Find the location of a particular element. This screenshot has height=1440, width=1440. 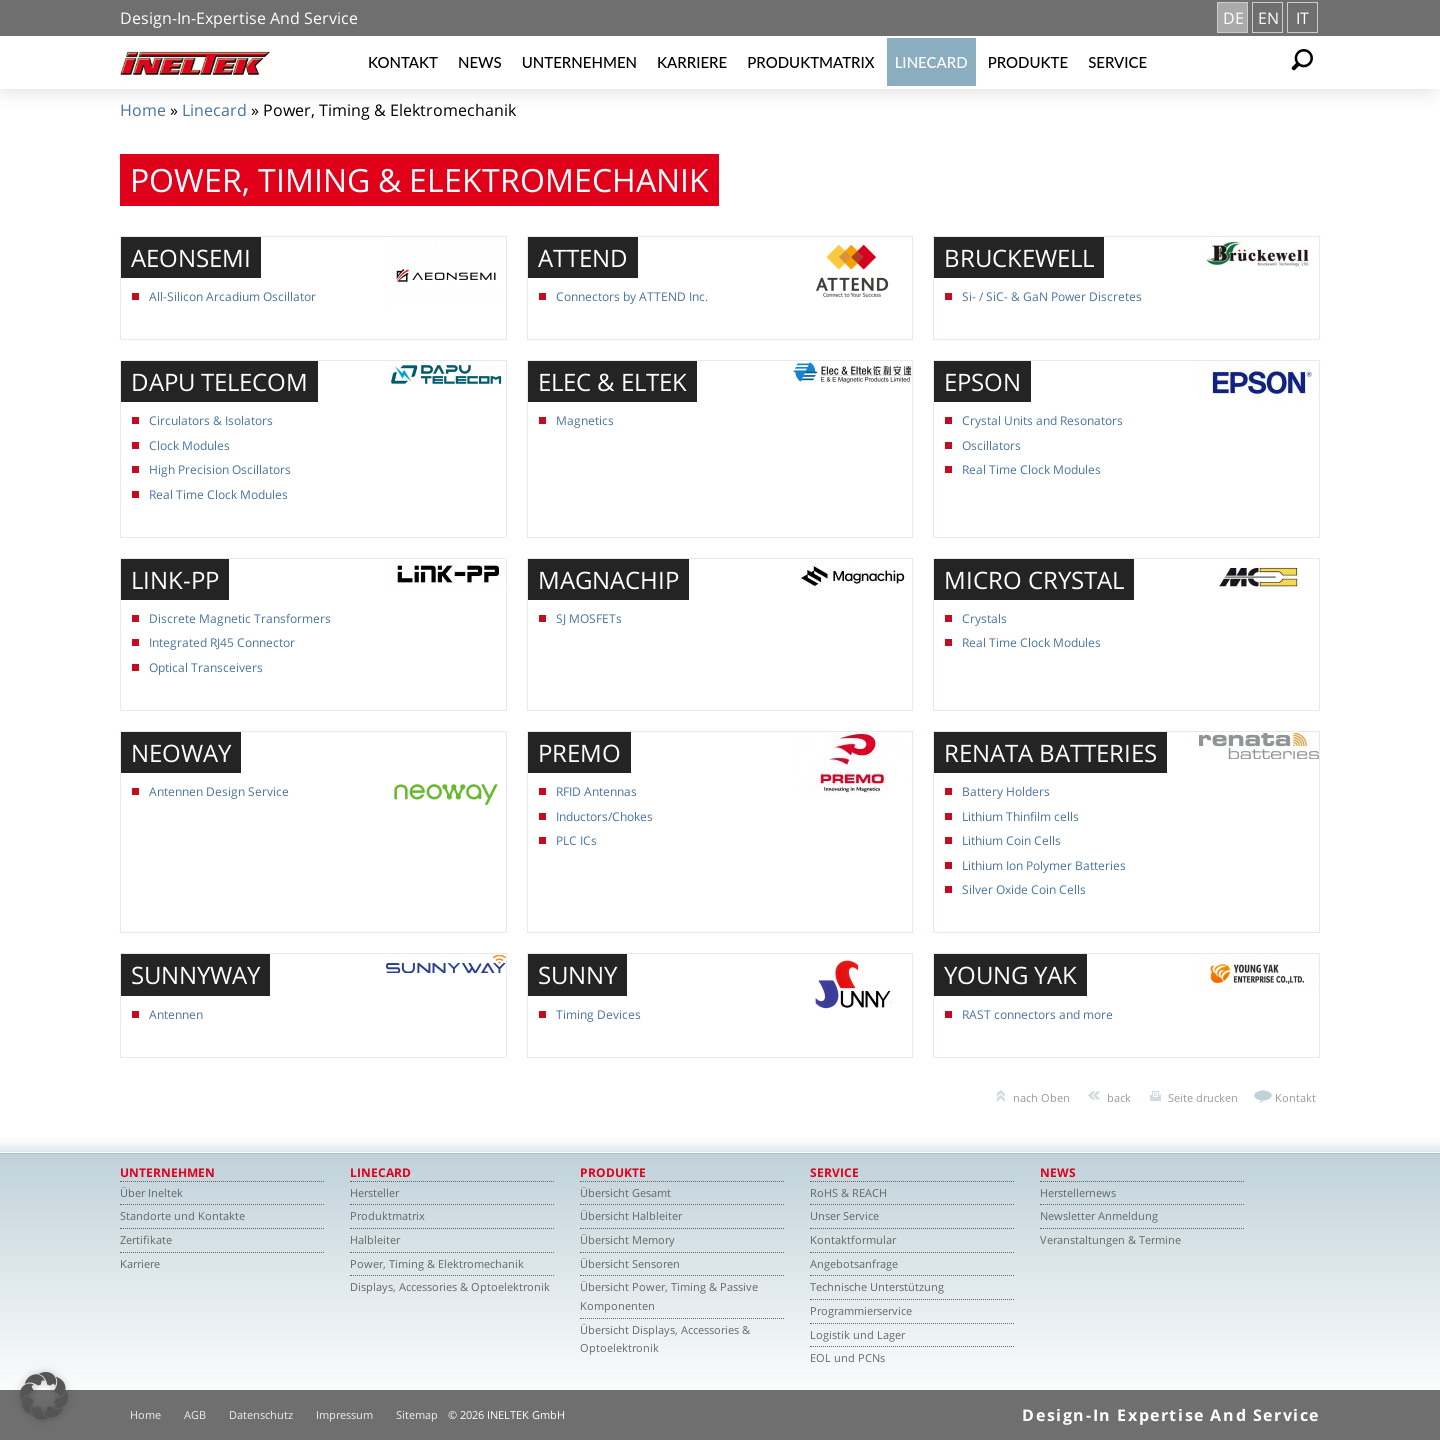

Übersicht Power, Timing & Passive Komponenten is located at coordinates (669, 1296).